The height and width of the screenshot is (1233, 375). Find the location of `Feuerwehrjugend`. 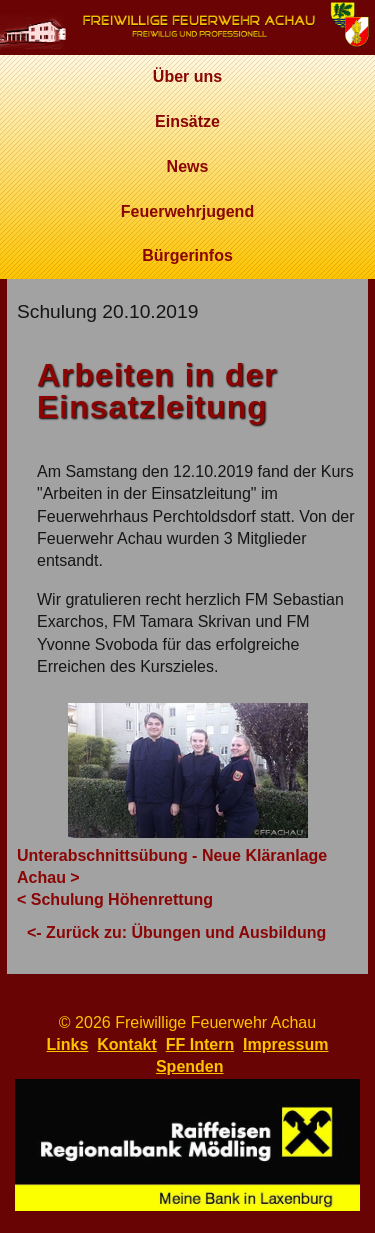

Feuerwehrjugend is located at coordinates (187, 211).